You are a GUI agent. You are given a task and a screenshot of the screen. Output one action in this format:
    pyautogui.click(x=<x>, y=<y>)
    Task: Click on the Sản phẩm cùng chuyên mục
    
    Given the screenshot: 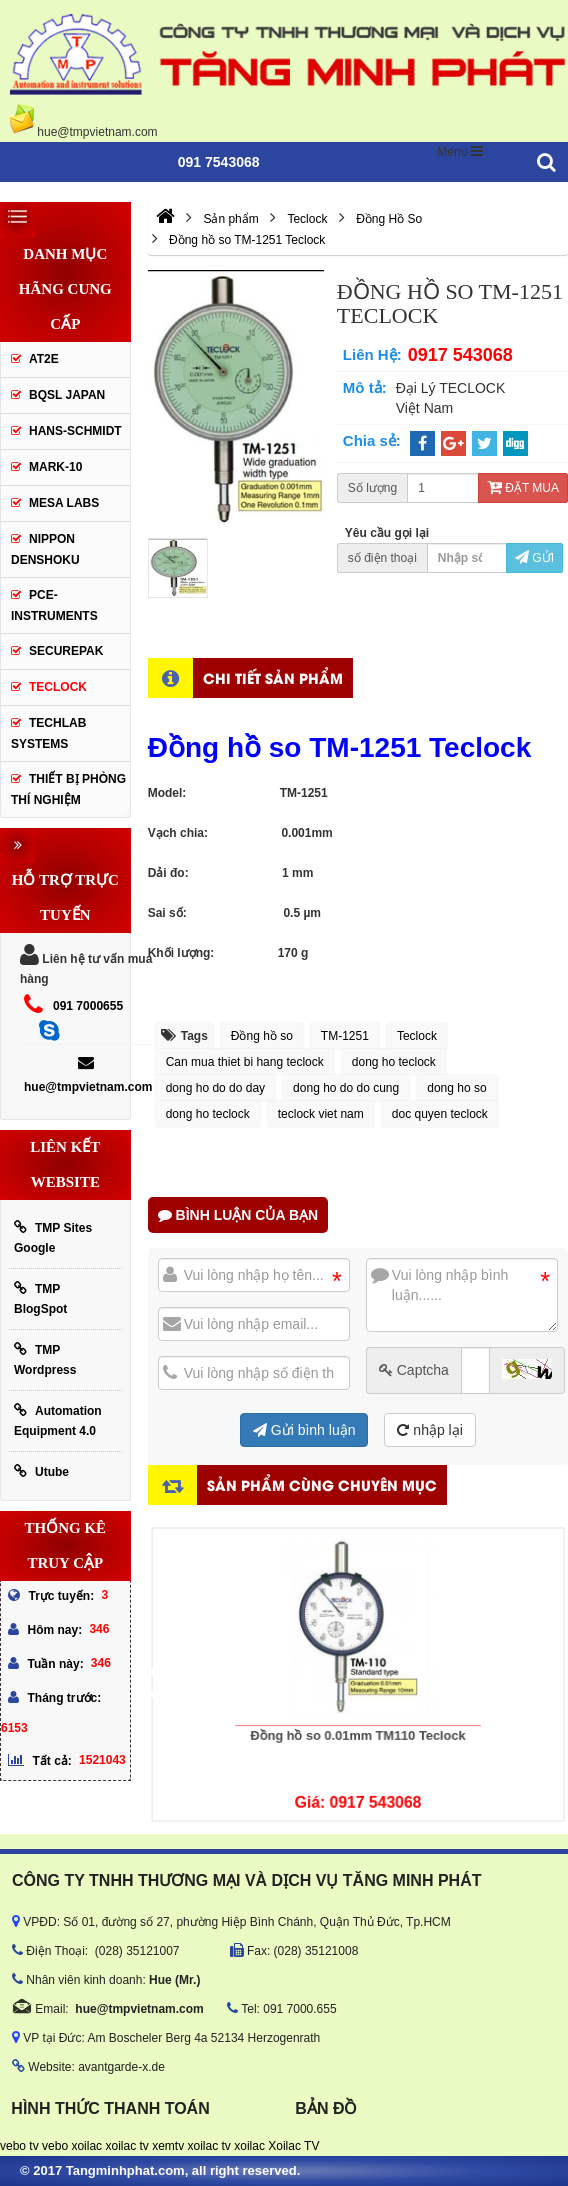 What is the action you would take?
    pyautogui.click(x=322, y=1484)
    